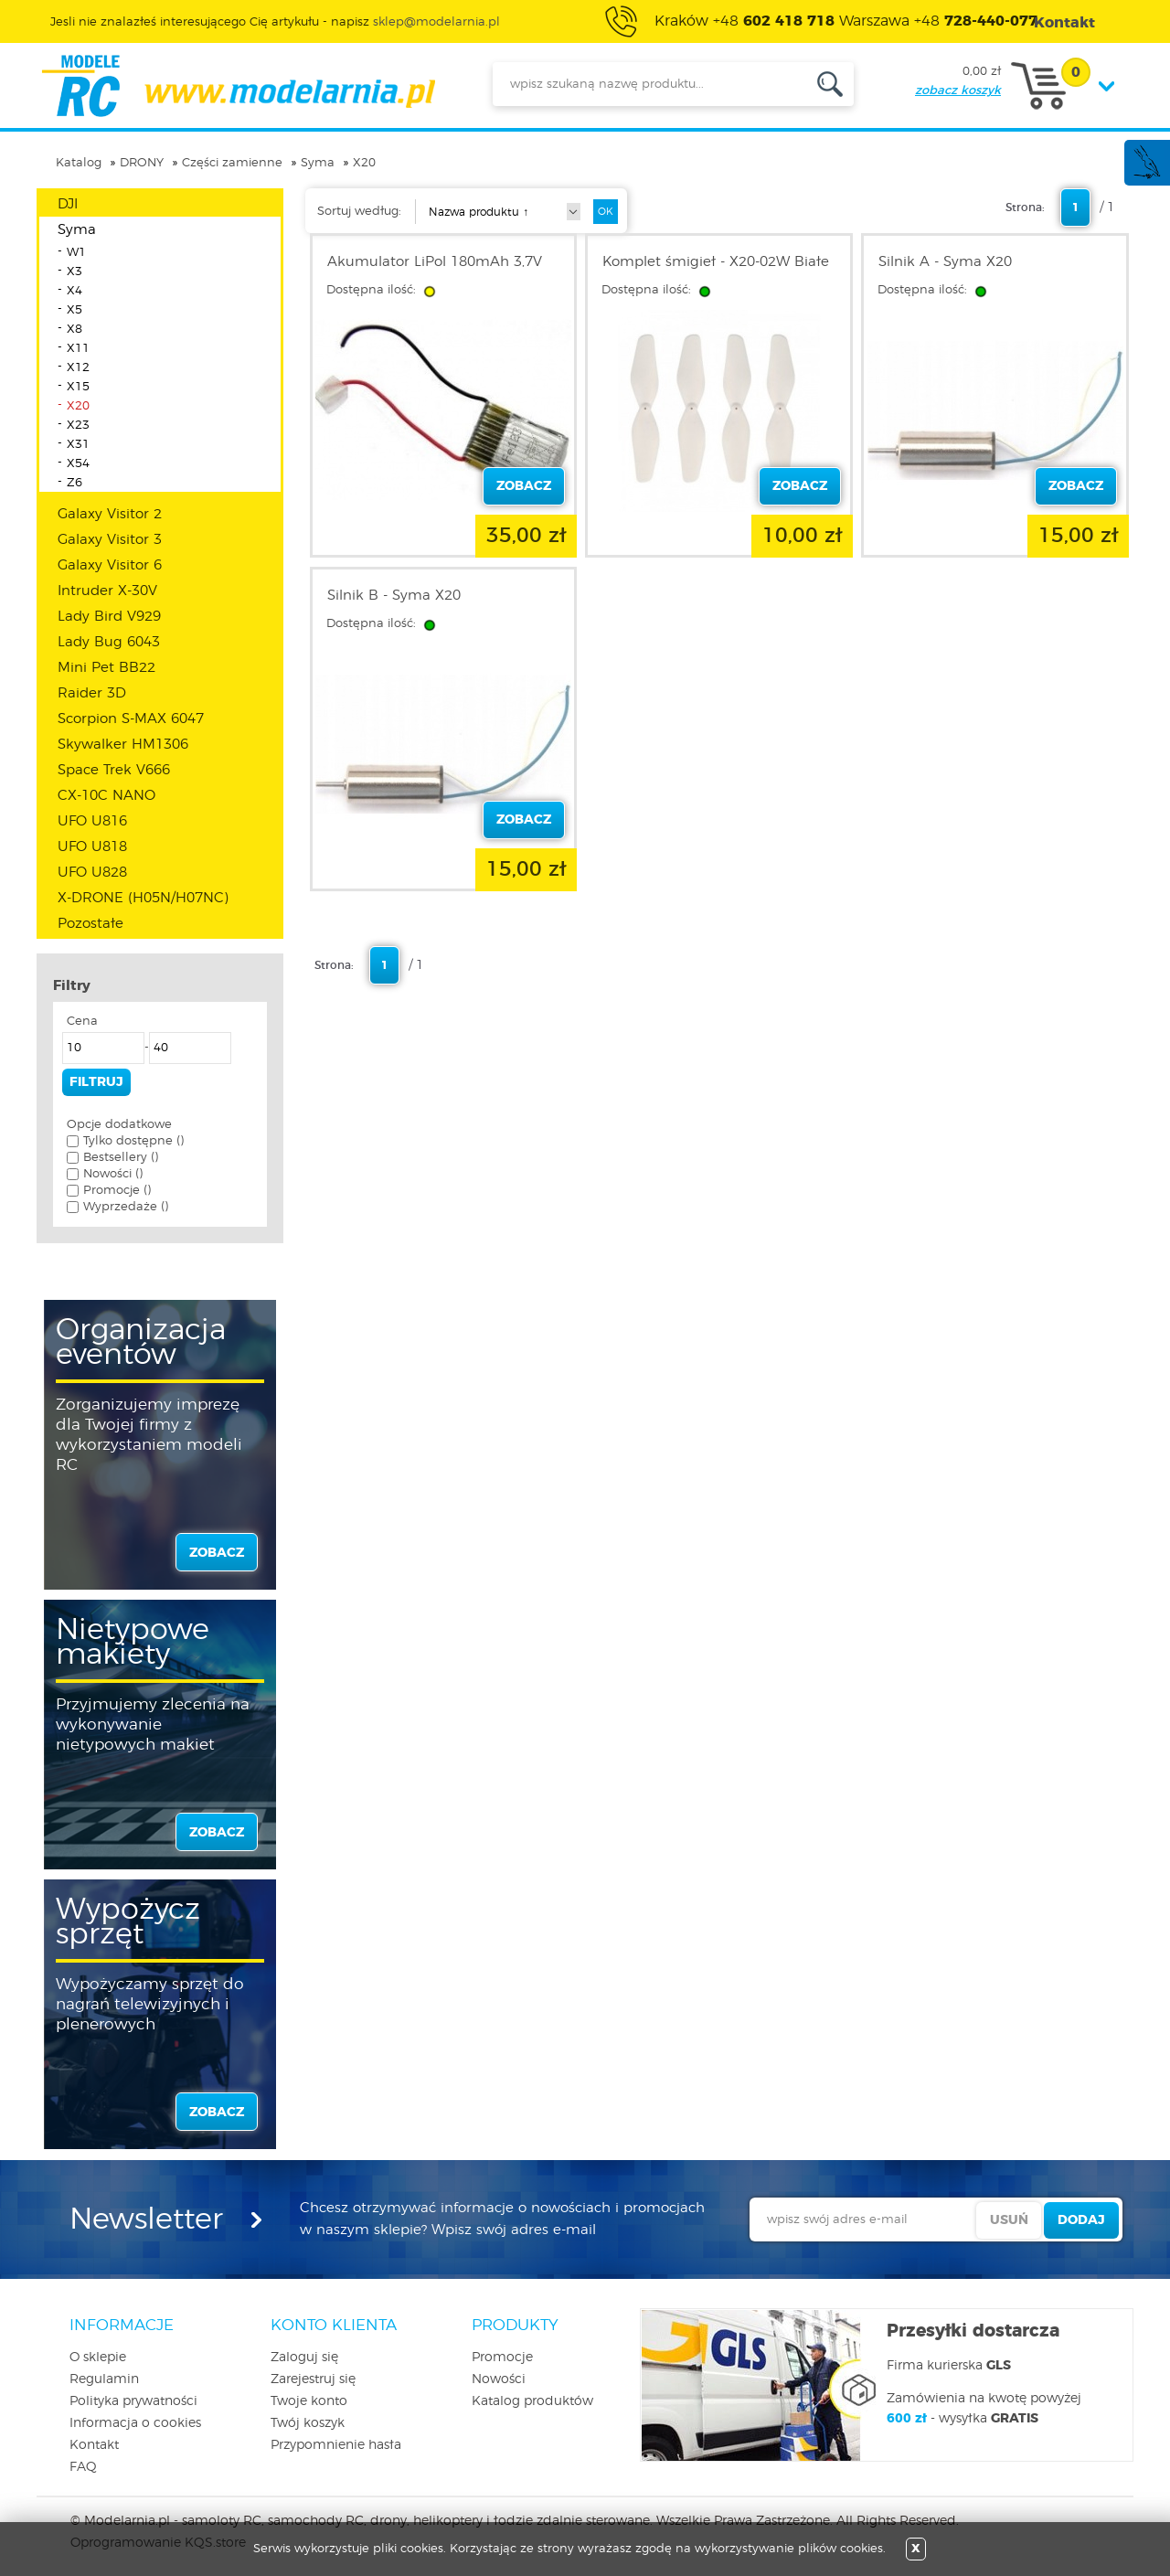  What do you see at coordinates (336, 2445) in the screenshot?
I see `Przypomnienie hasła` at bounding box center [336, 2445].